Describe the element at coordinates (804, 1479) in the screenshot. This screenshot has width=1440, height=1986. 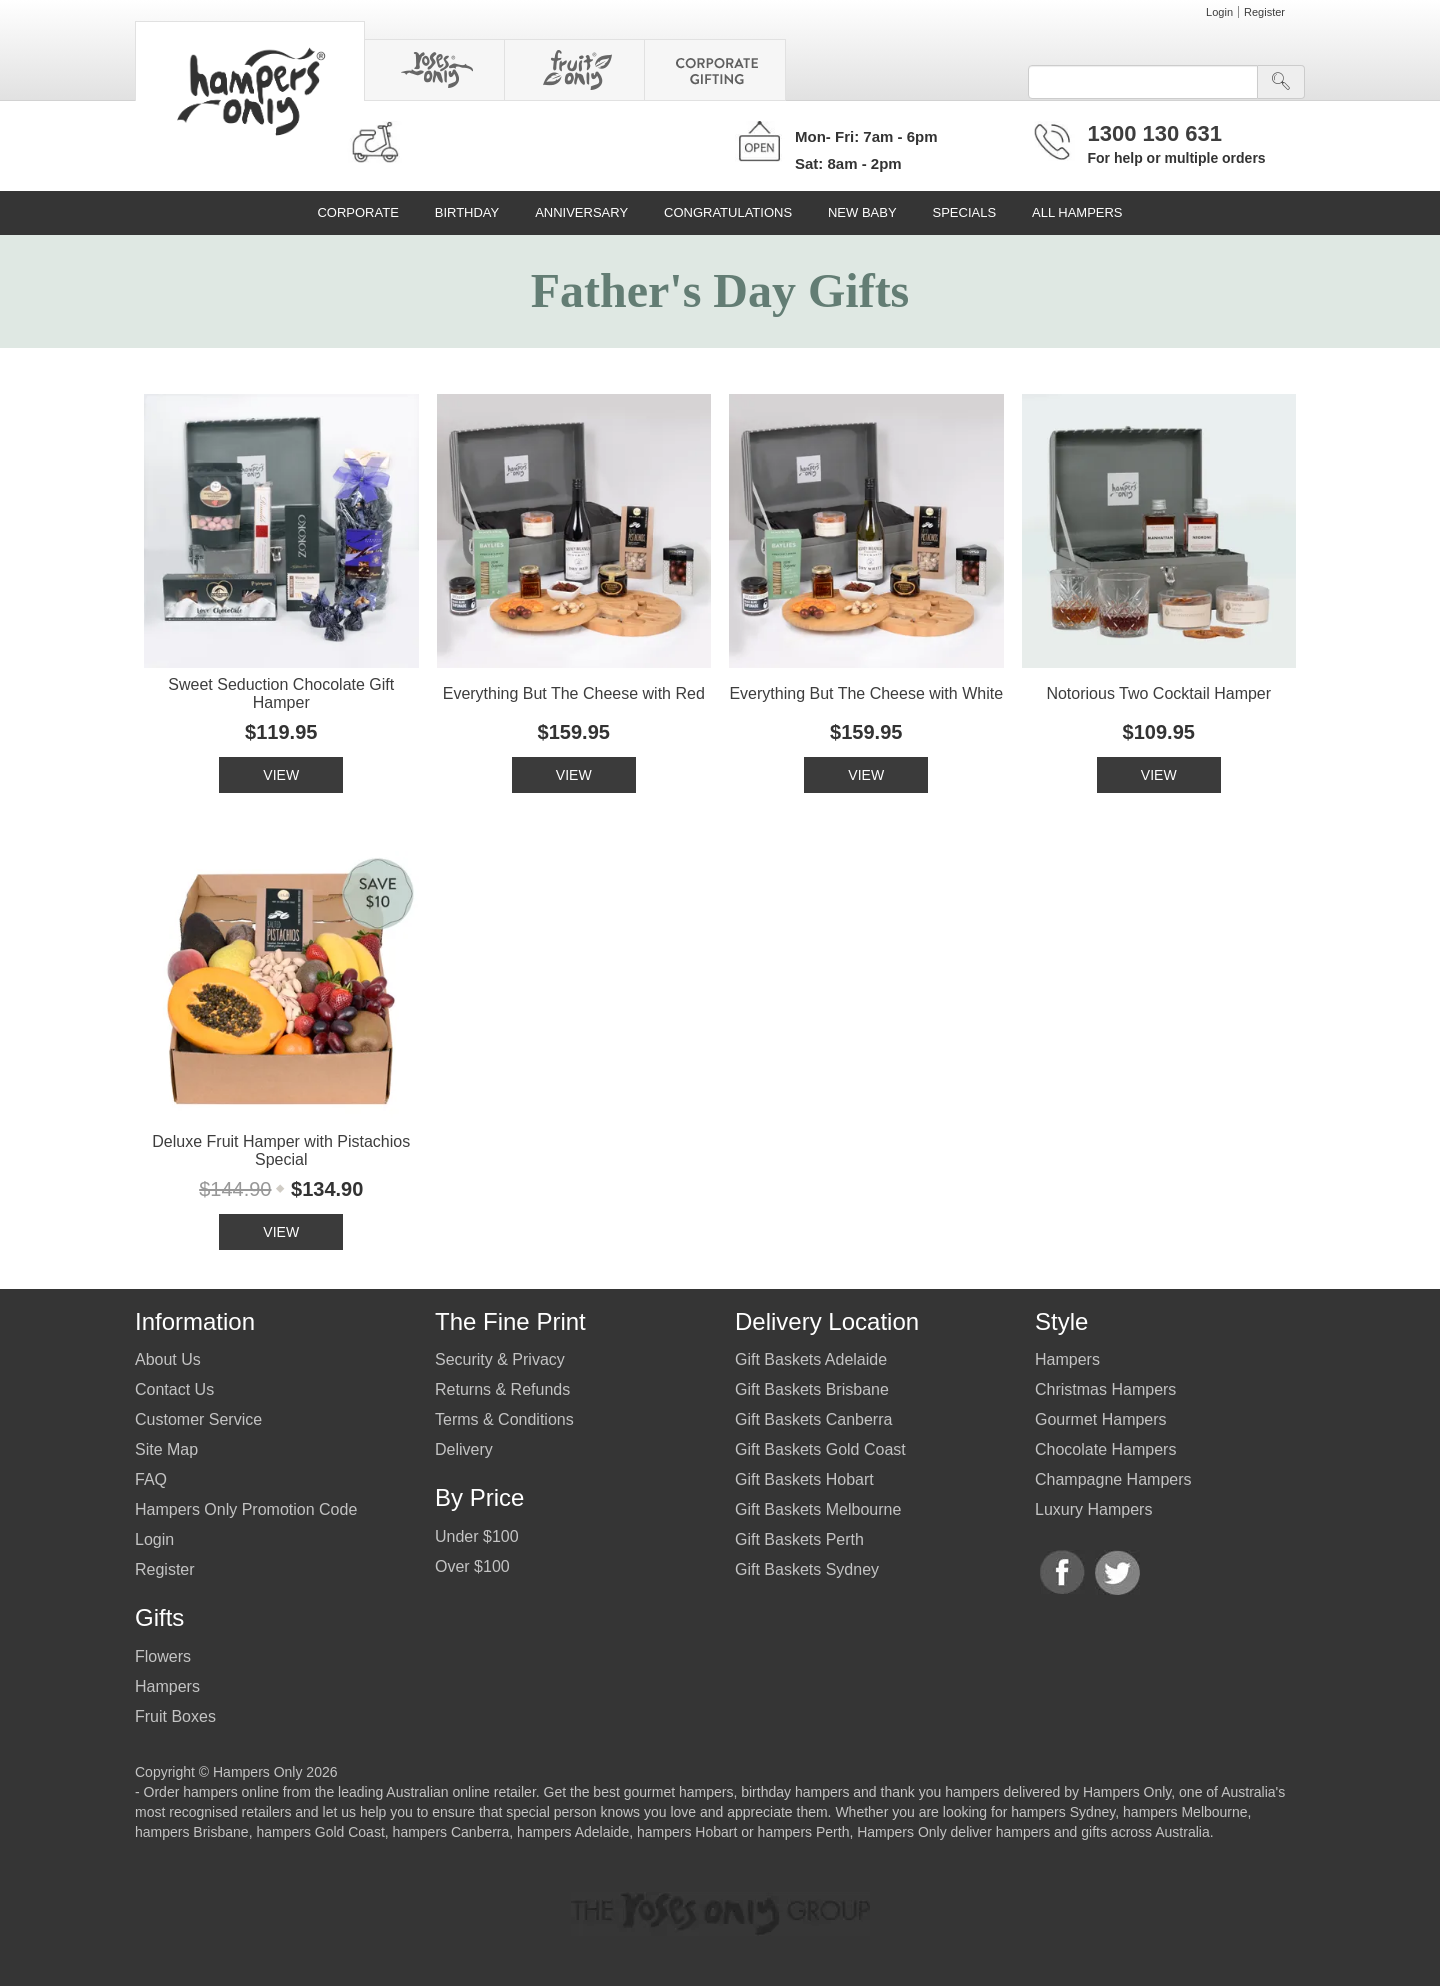
I see `Gift Baskets Hobart` at that location.